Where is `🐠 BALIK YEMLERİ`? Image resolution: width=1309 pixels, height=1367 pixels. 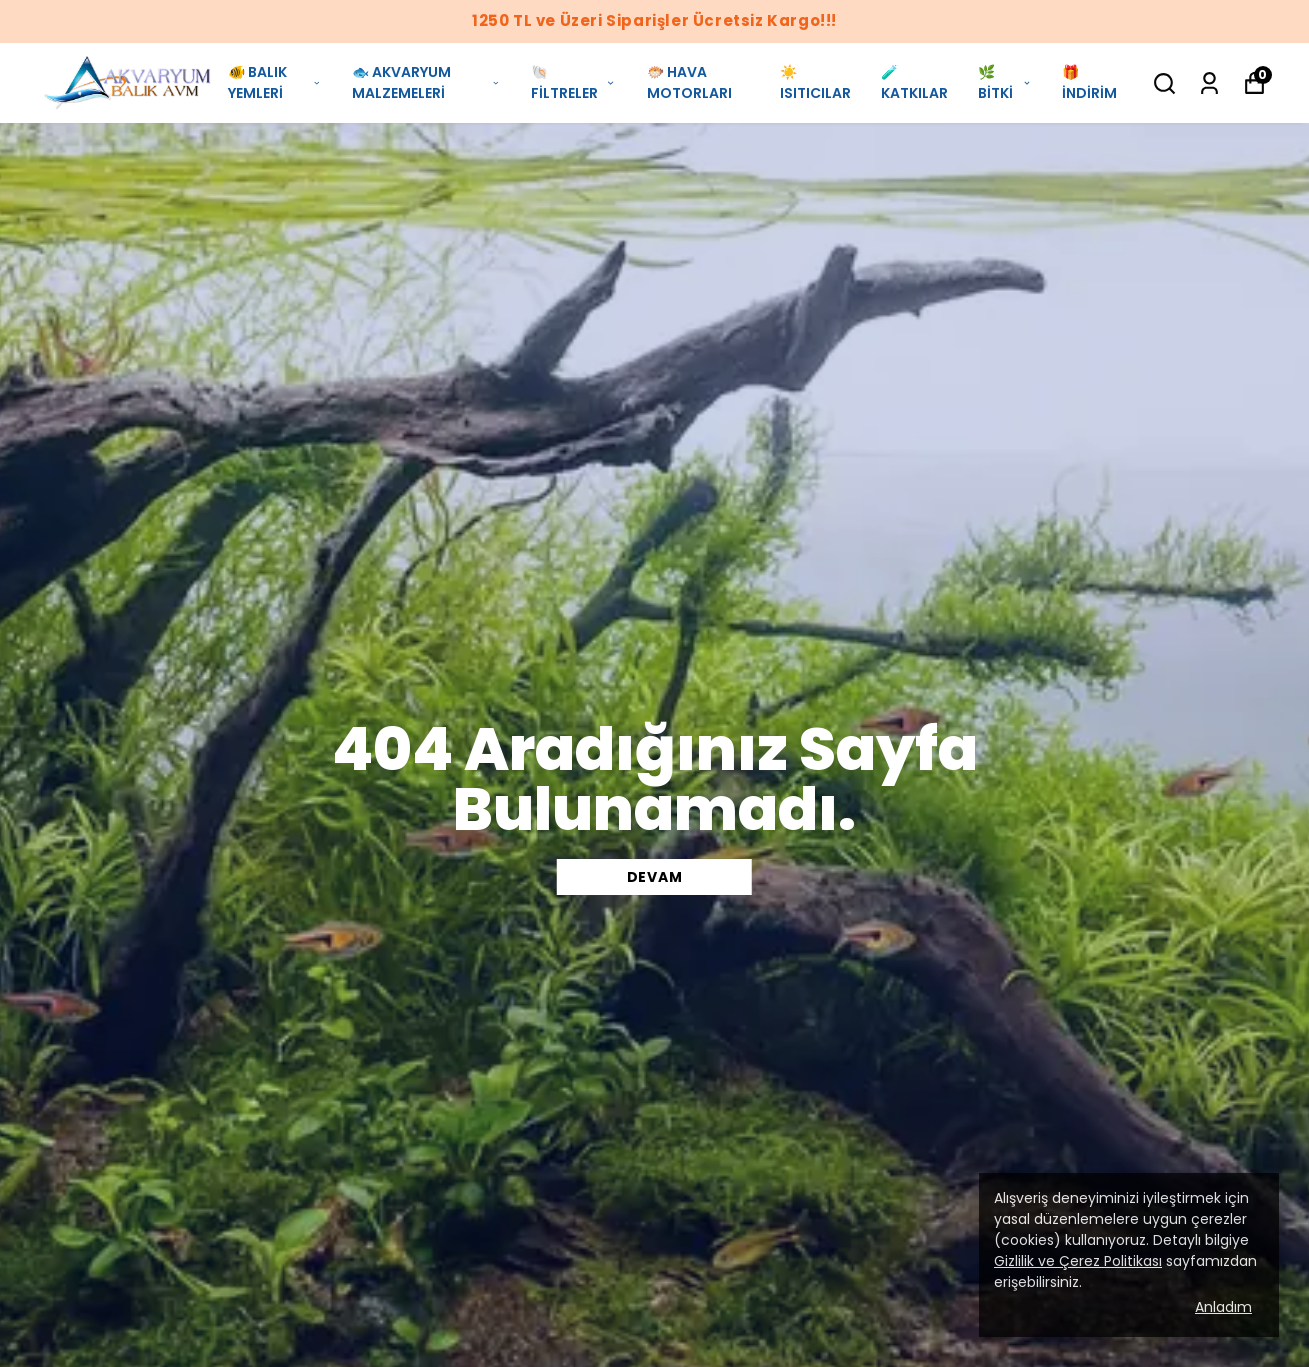 🐠 BALIK YEMLERİ is located at coordinates (275, 82).